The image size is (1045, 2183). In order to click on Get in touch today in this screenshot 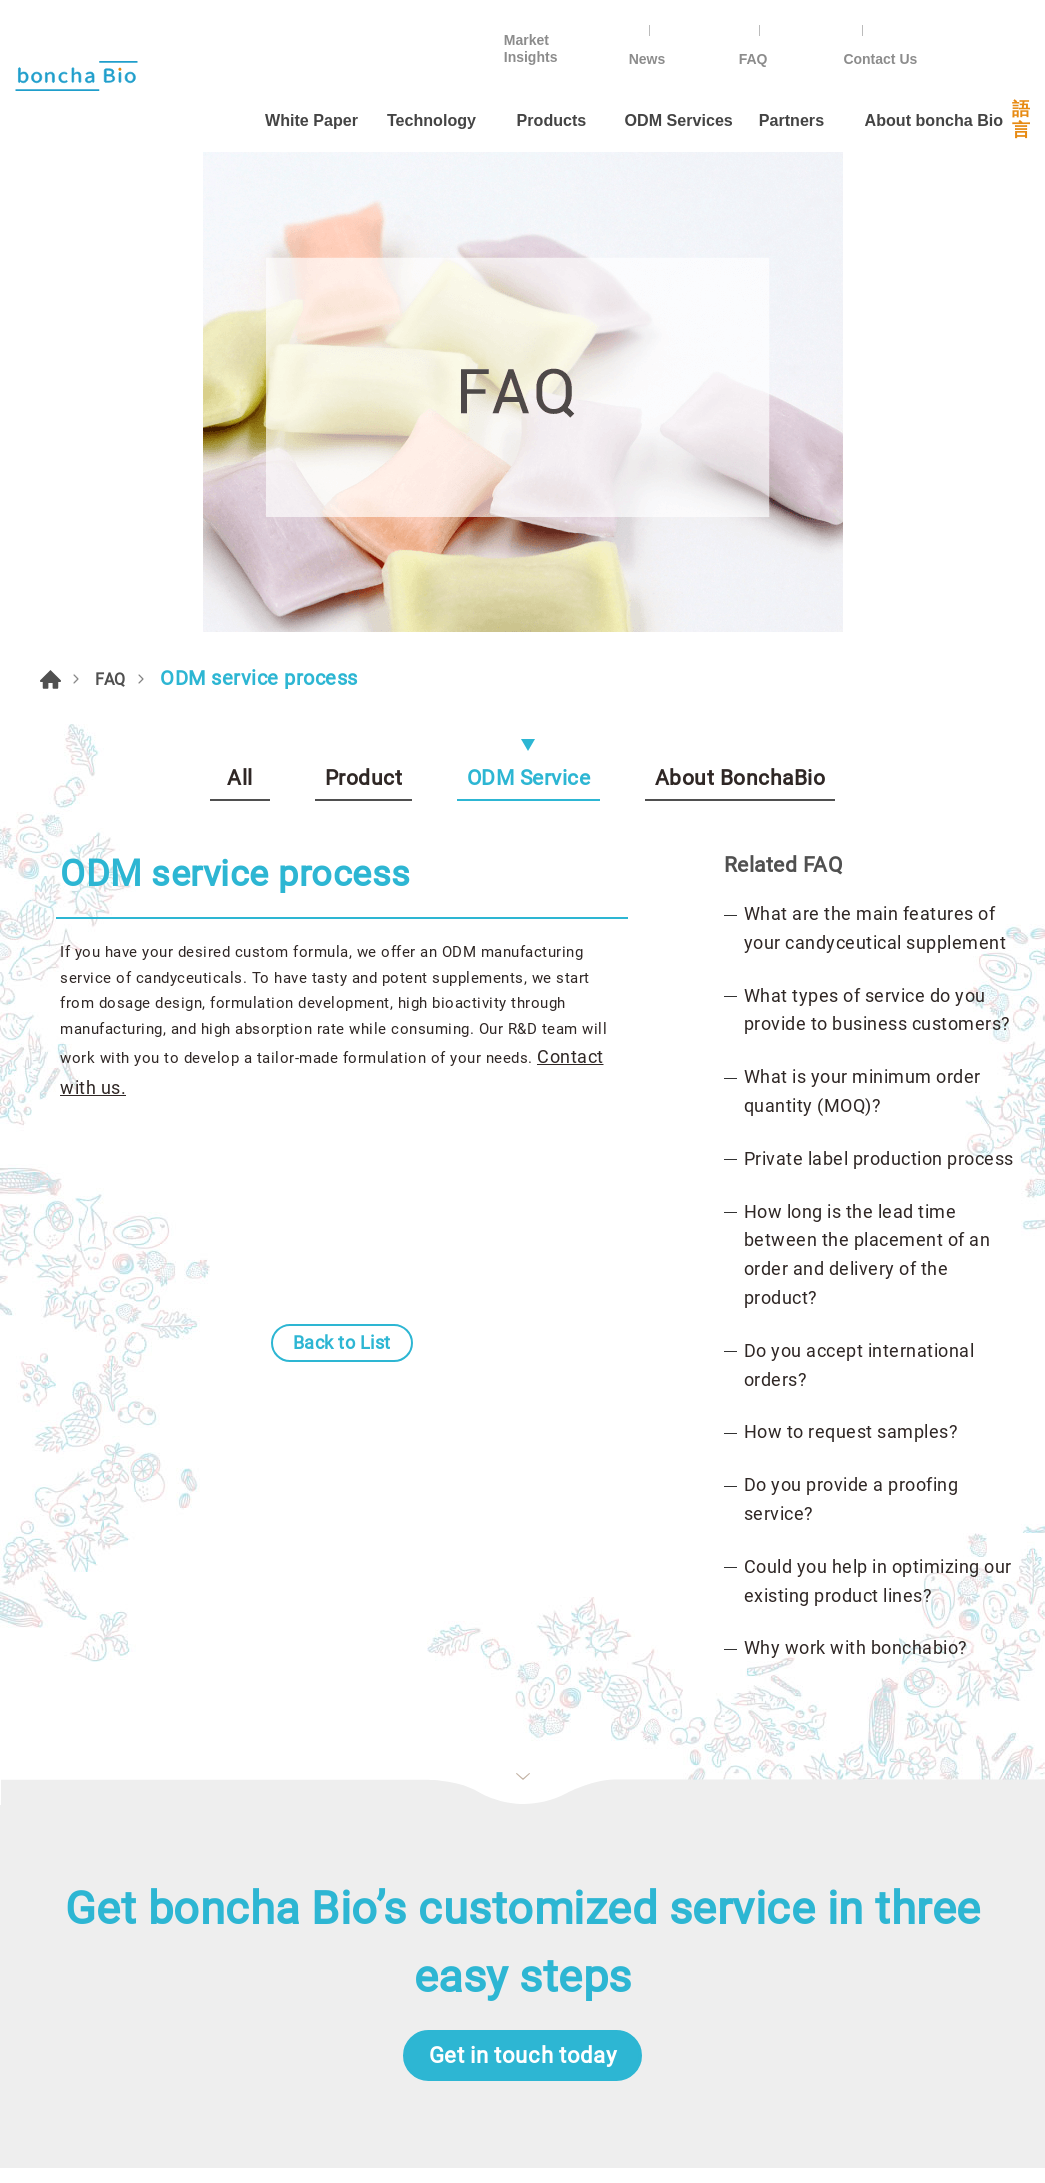, I will do `click(523, 1580)`.